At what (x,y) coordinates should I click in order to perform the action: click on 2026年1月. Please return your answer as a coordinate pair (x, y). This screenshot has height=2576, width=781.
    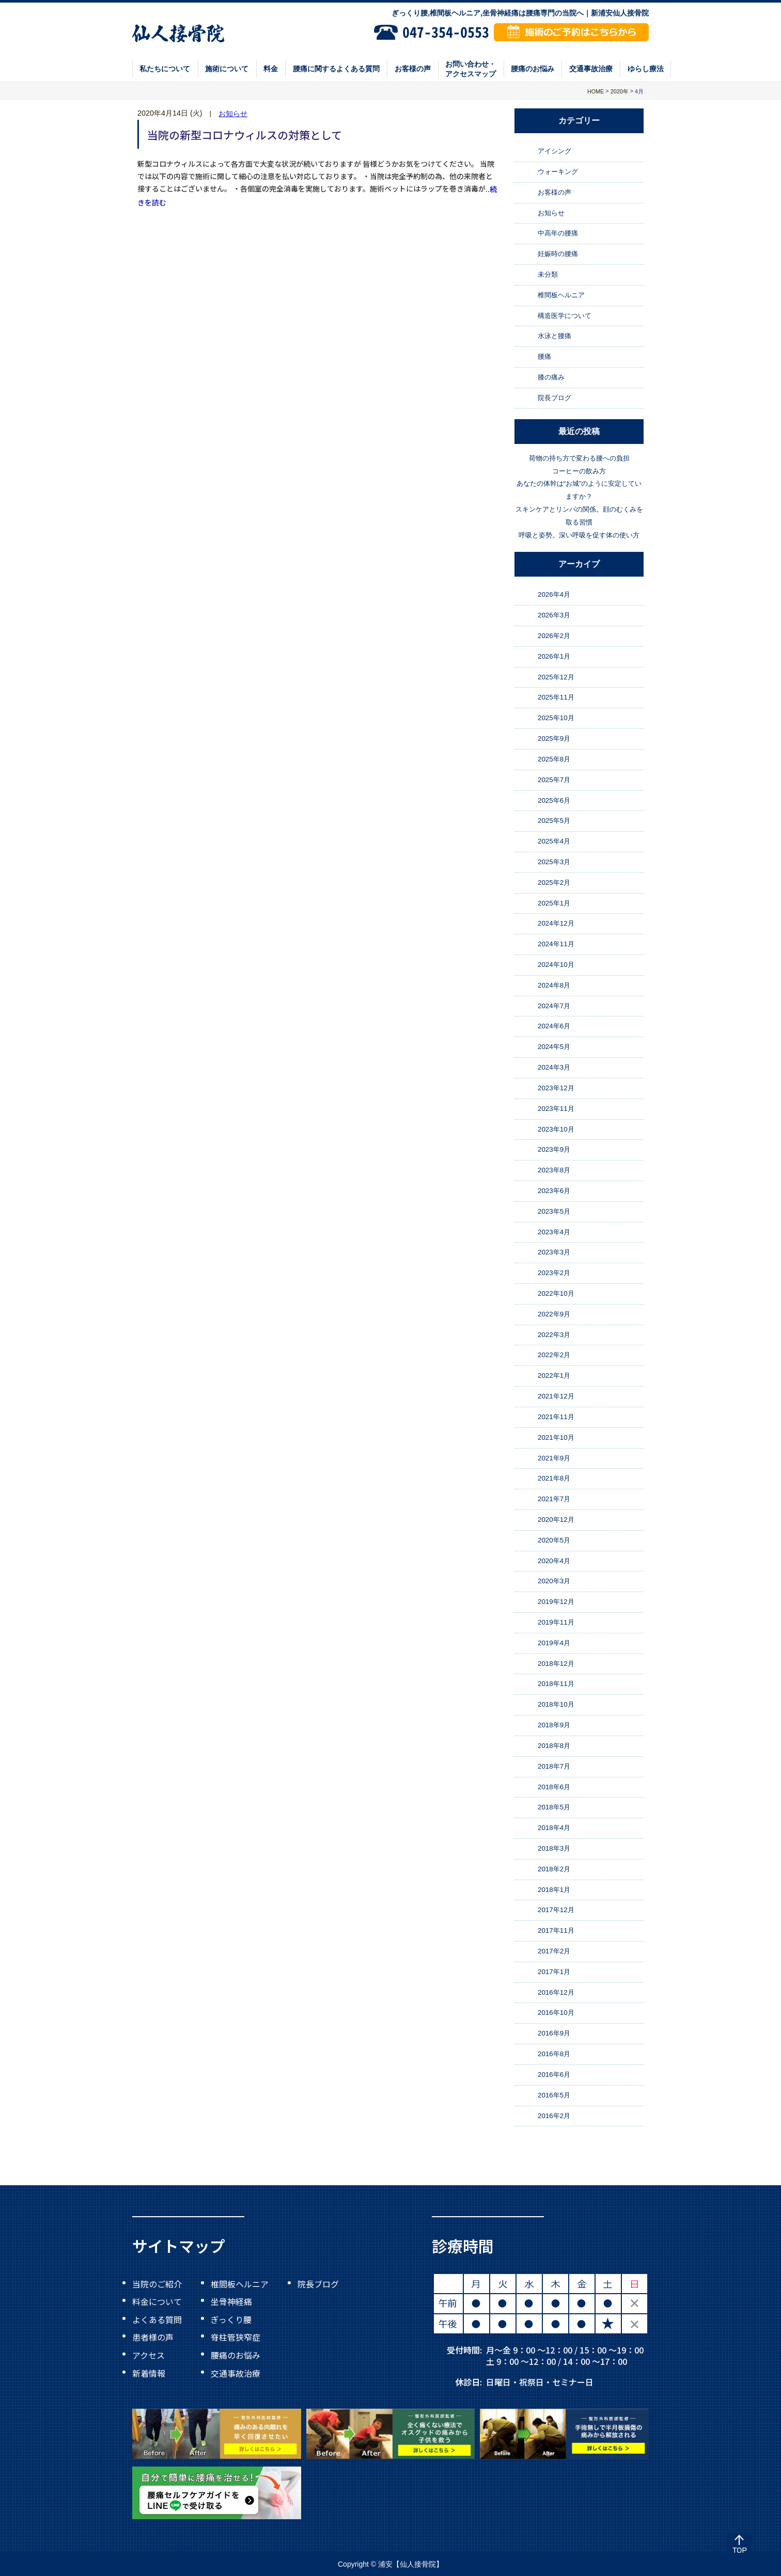
    Looking at the image, I should click on (554, 656).